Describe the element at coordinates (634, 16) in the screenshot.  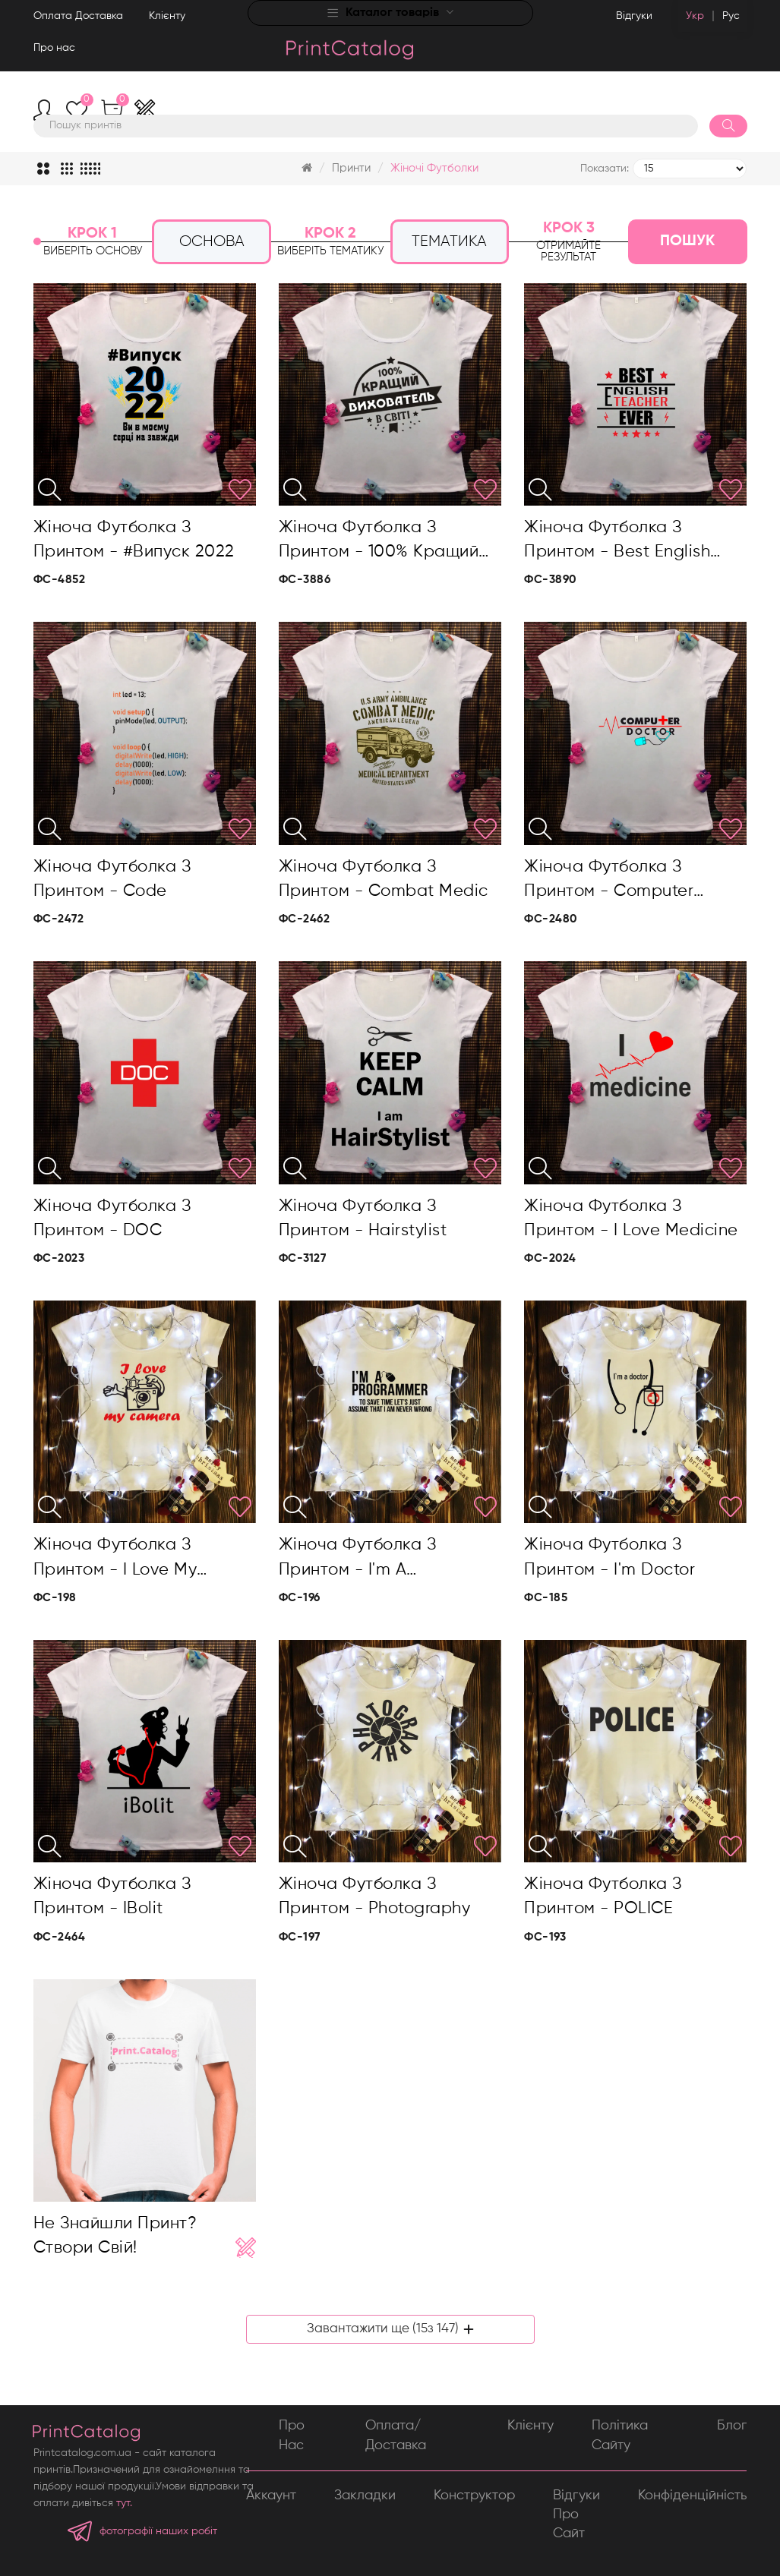
I see `Відгуки` at that location.